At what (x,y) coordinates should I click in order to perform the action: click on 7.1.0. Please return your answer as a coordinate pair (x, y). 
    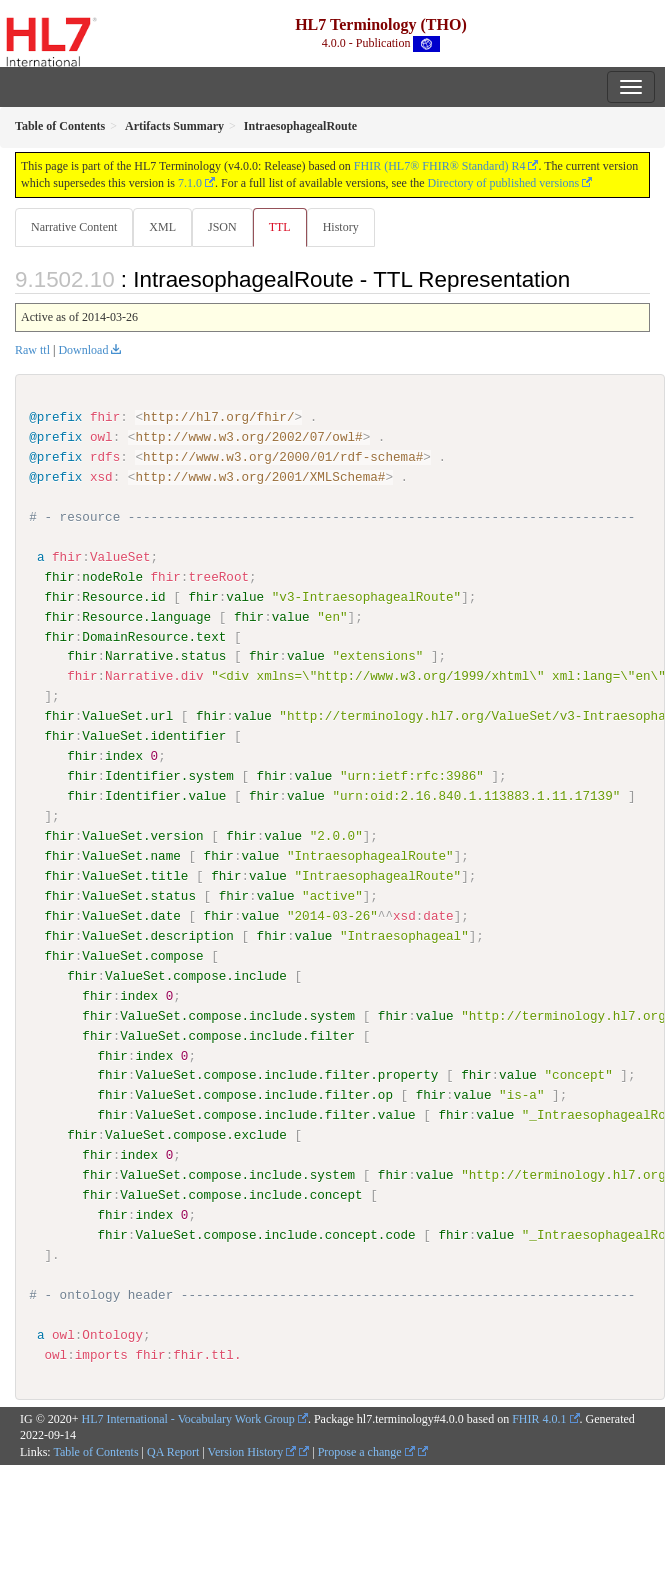
    Looking at the image, I should click on (190, 183).